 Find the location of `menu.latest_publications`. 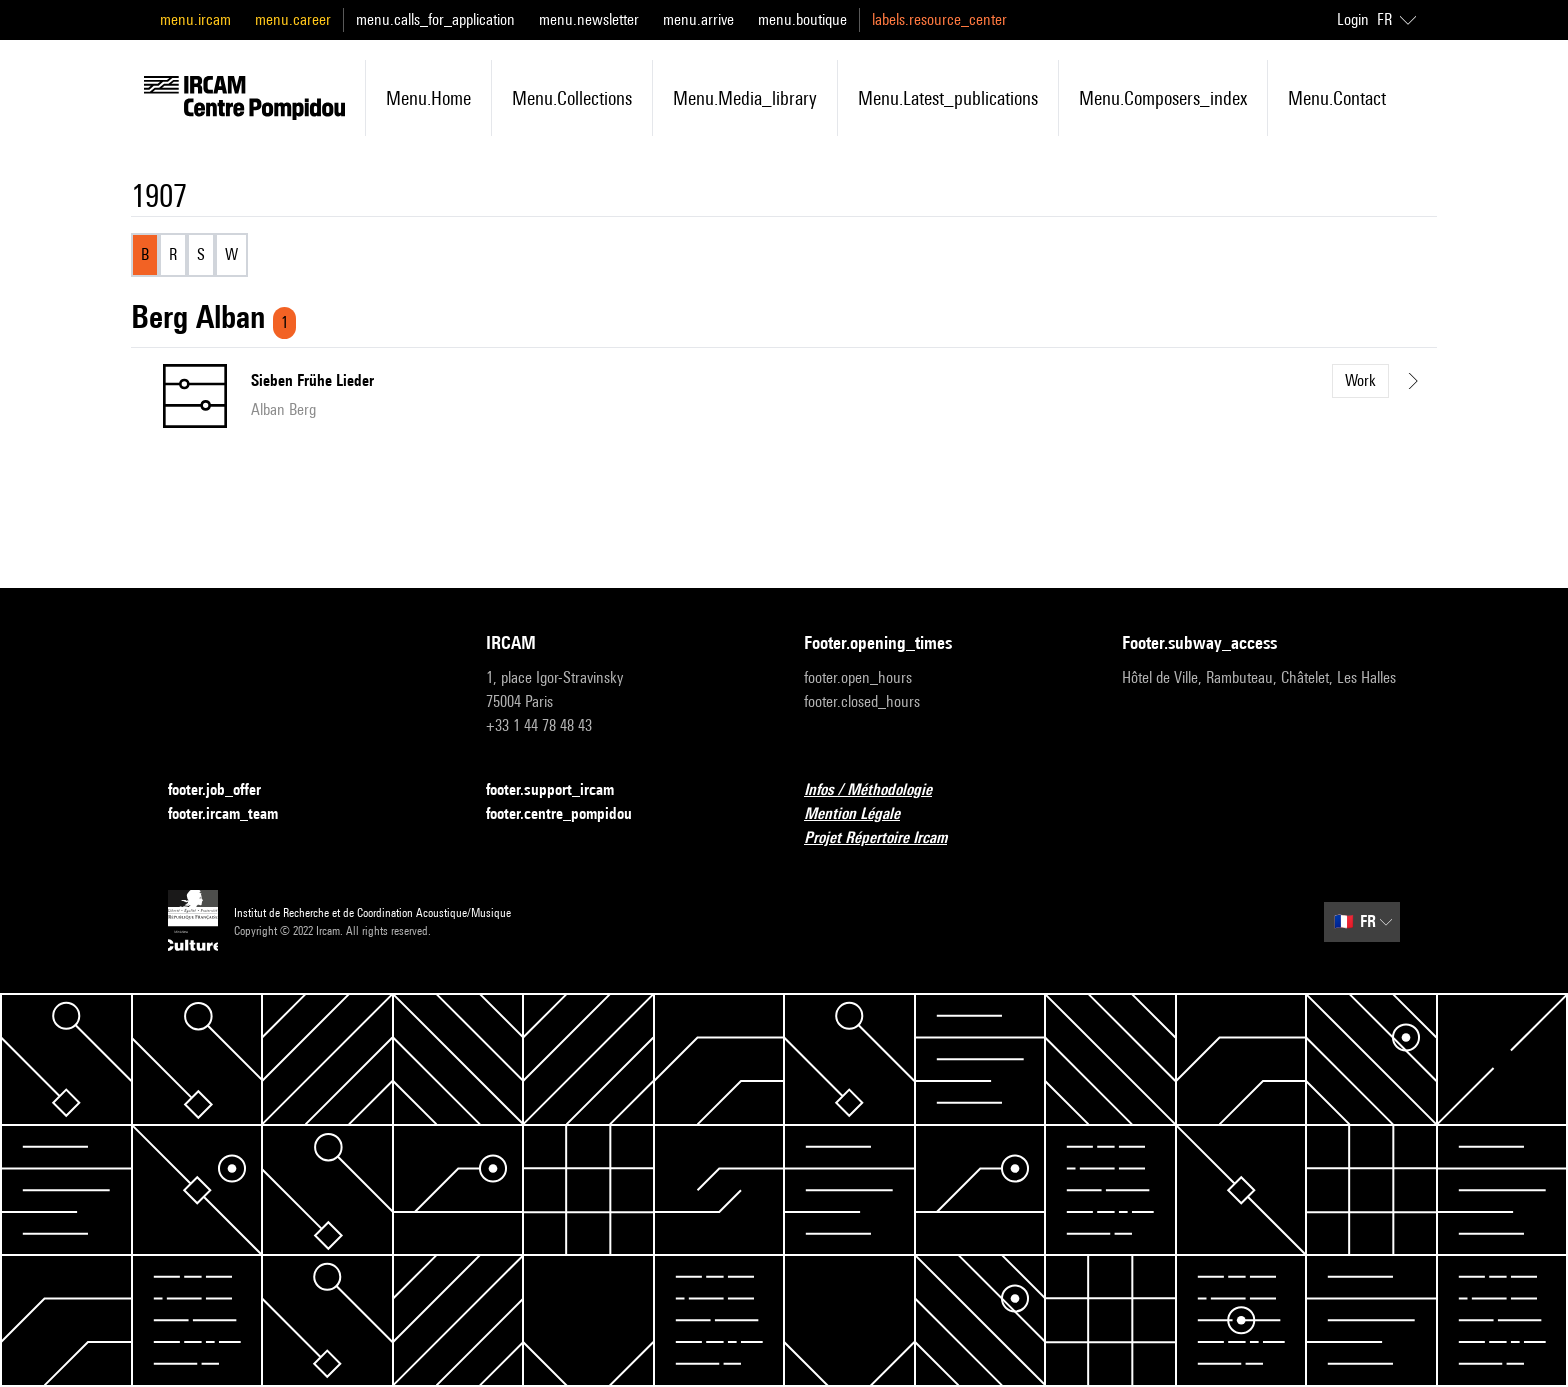

menu.latest_publications is located at coordinates (948, 98).